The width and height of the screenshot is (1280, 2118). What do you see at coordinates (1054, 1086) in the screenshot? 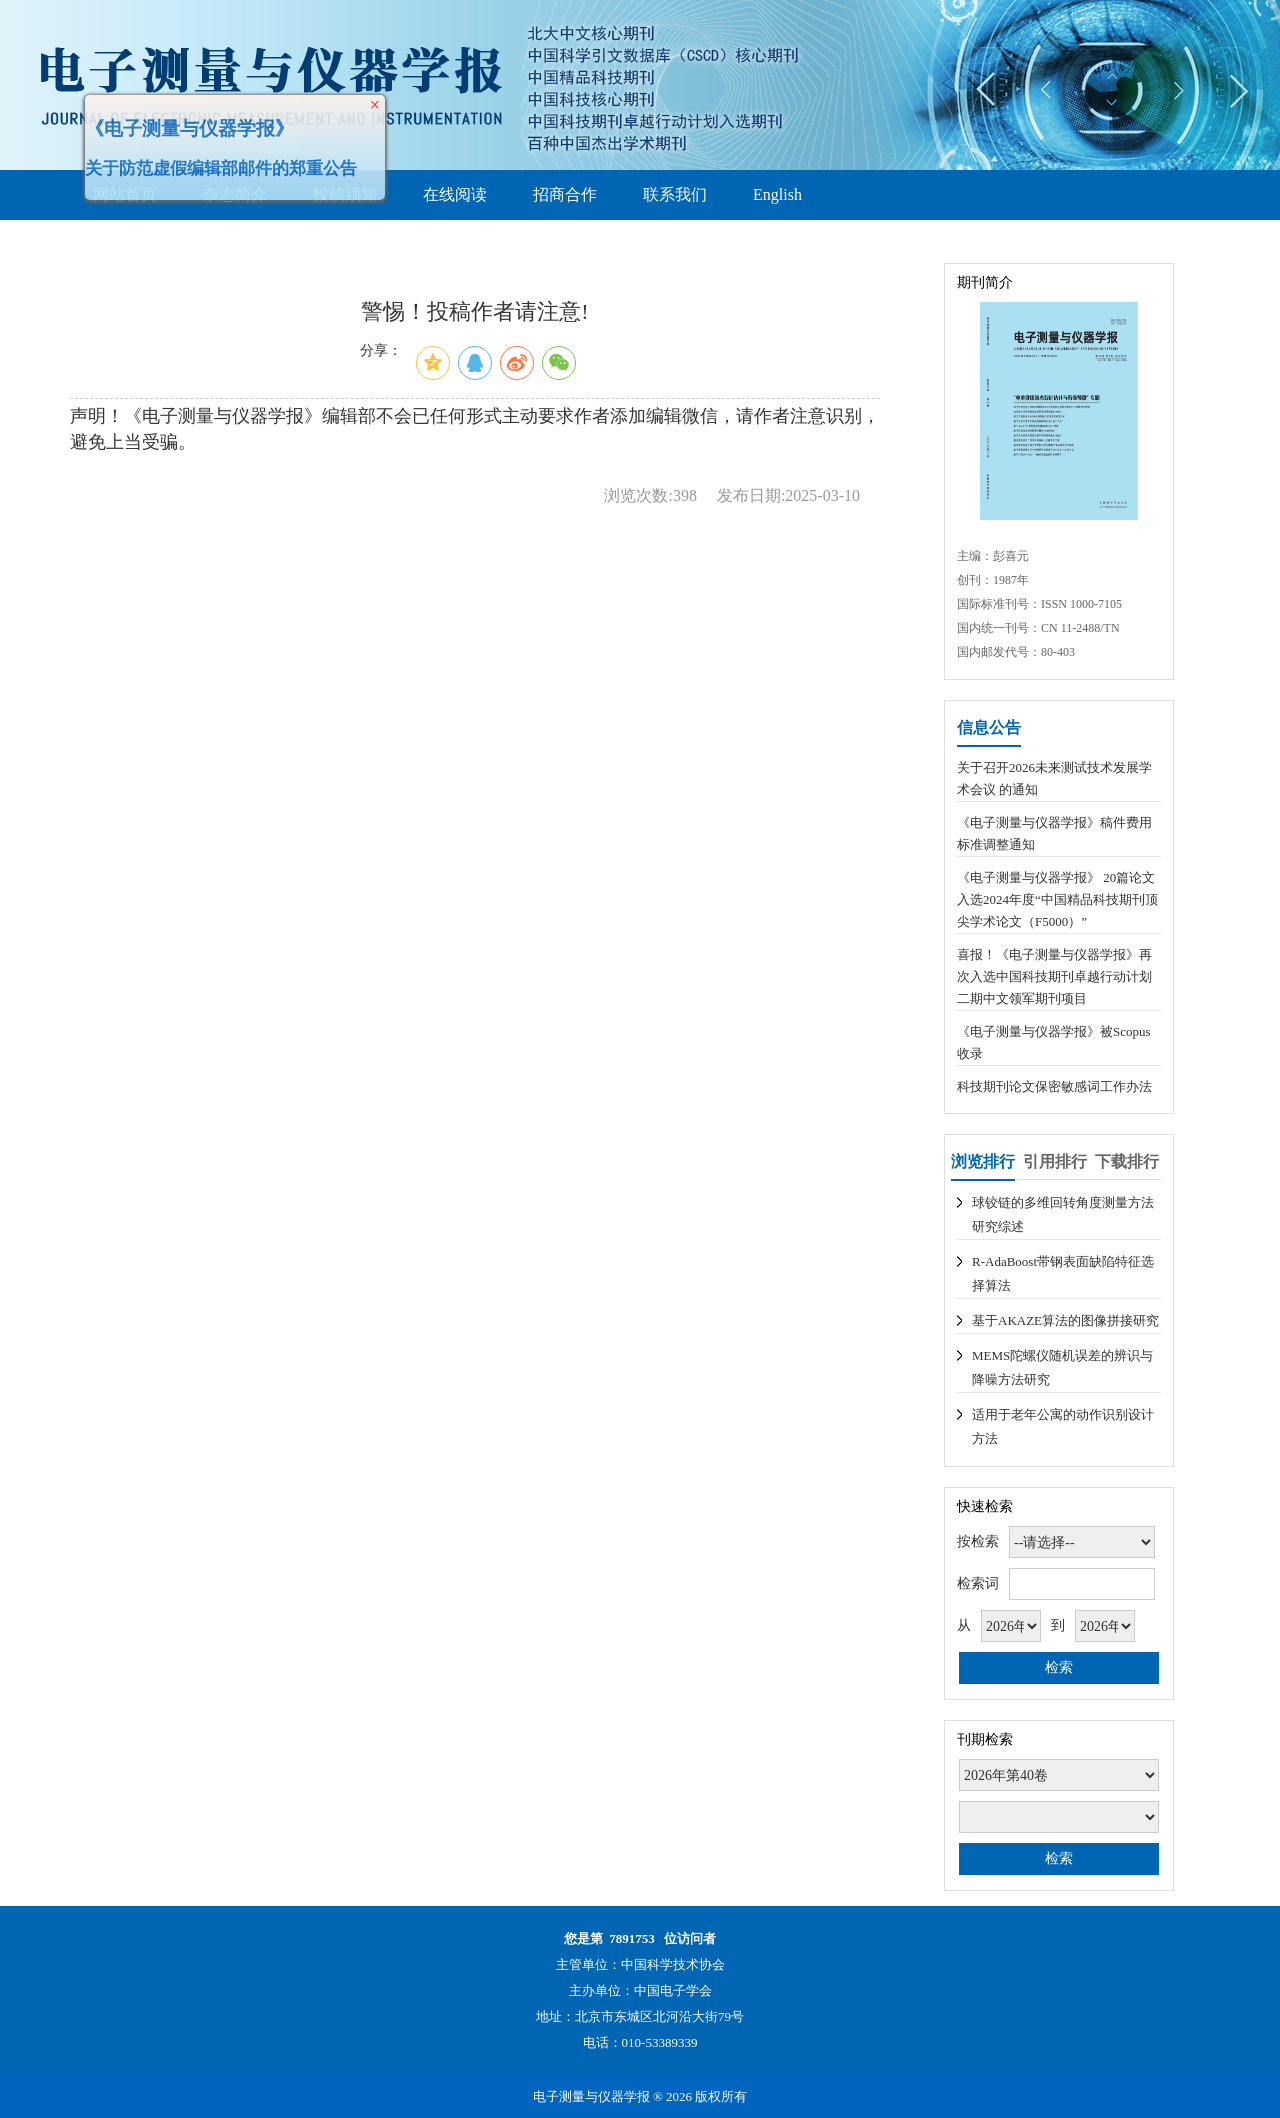
I see `科技期刊论文保密敏感词工作办法` at bounding box center [1054, 1086].